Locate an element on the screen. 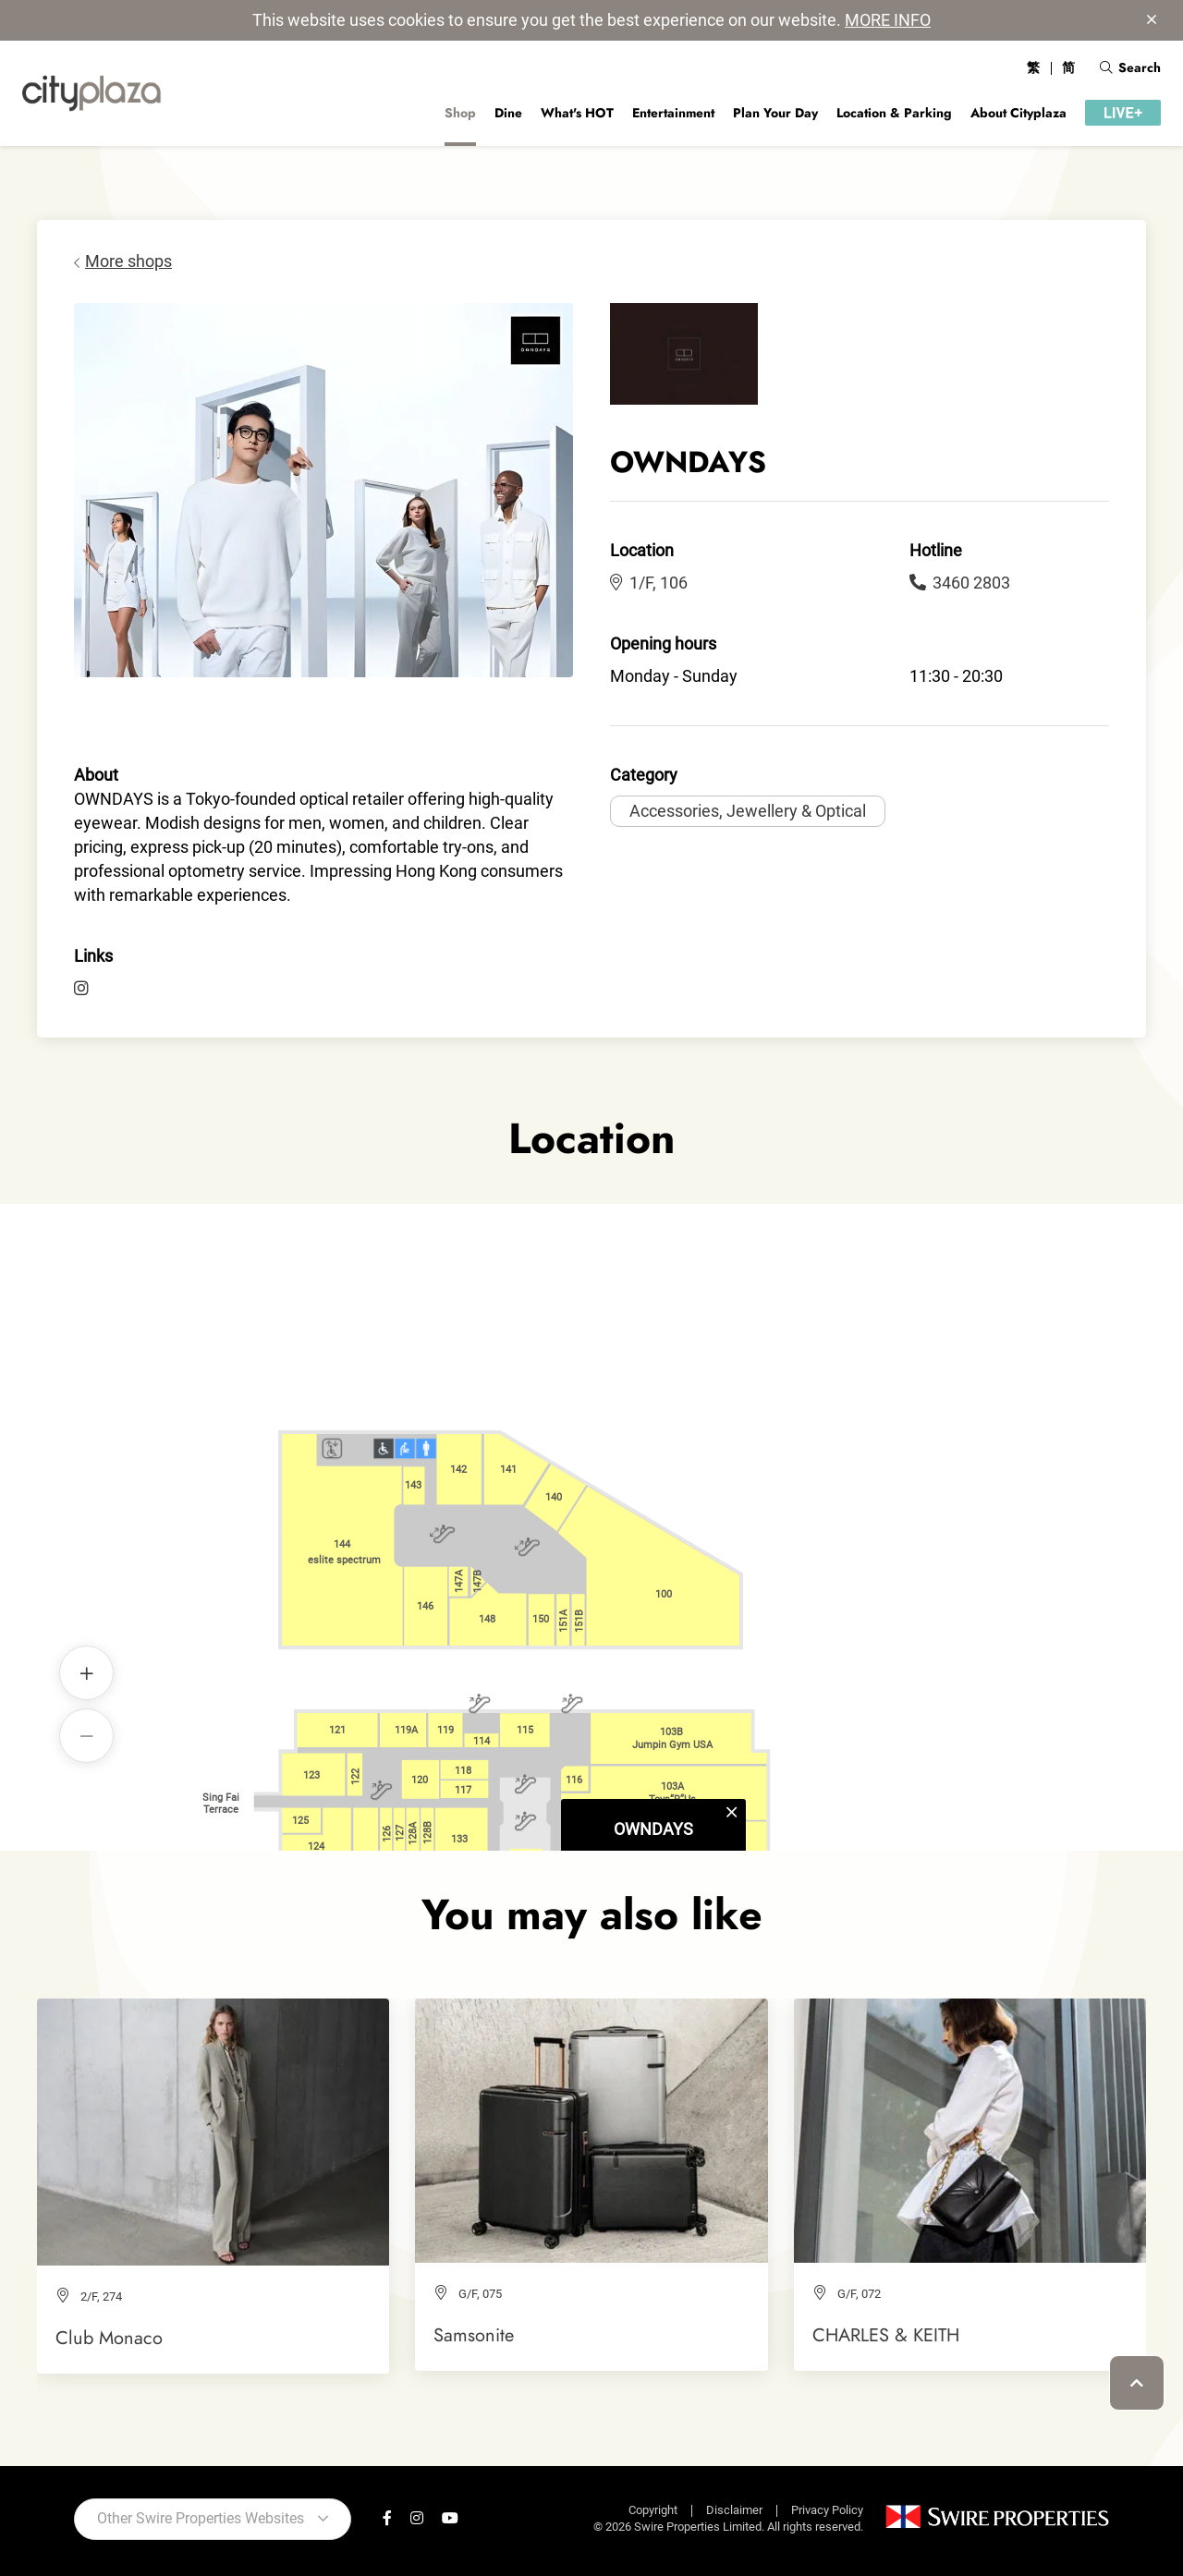  1/F, 106 is located at coordinates (649, 582).